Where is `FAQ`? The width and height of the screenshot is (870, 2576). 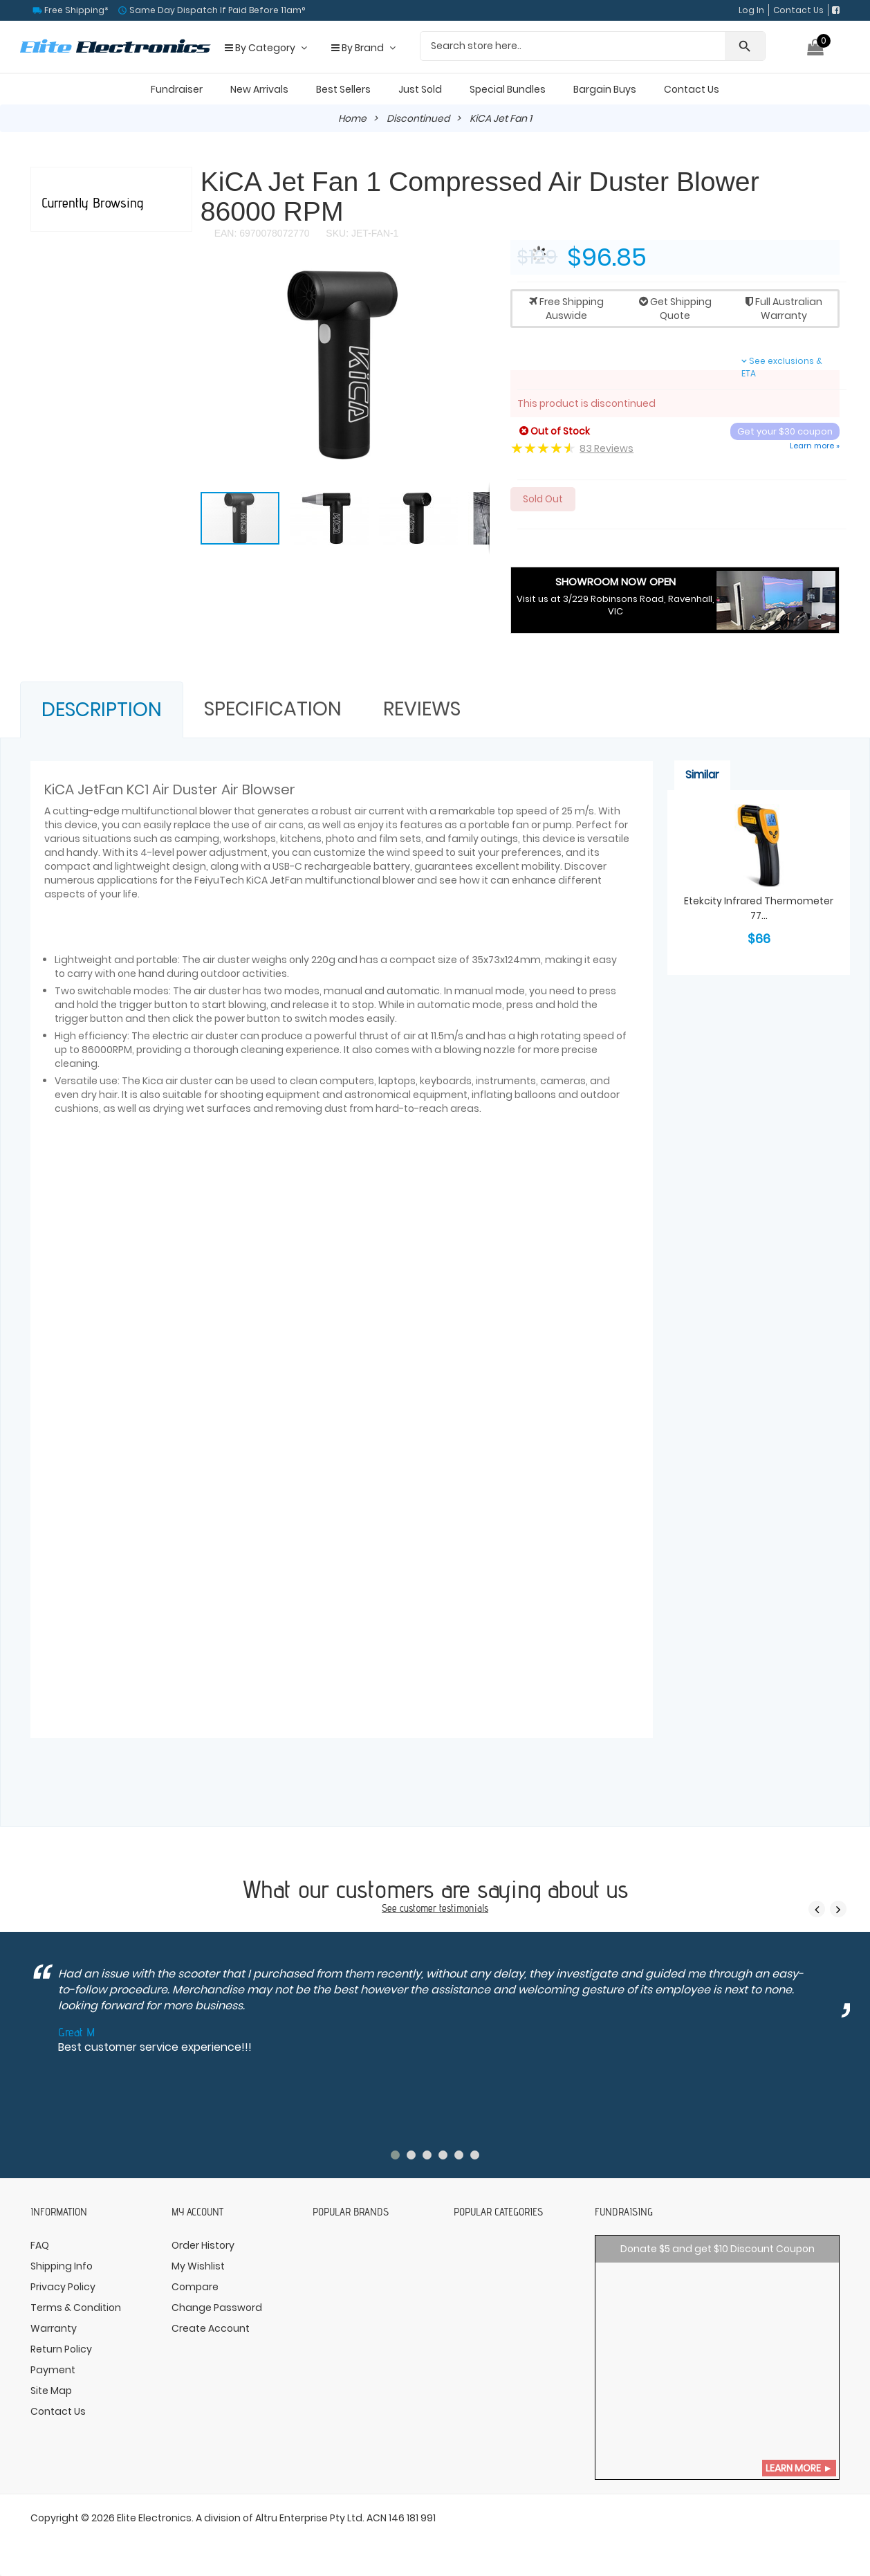 FAQ is located at coordinates (39, 2245).